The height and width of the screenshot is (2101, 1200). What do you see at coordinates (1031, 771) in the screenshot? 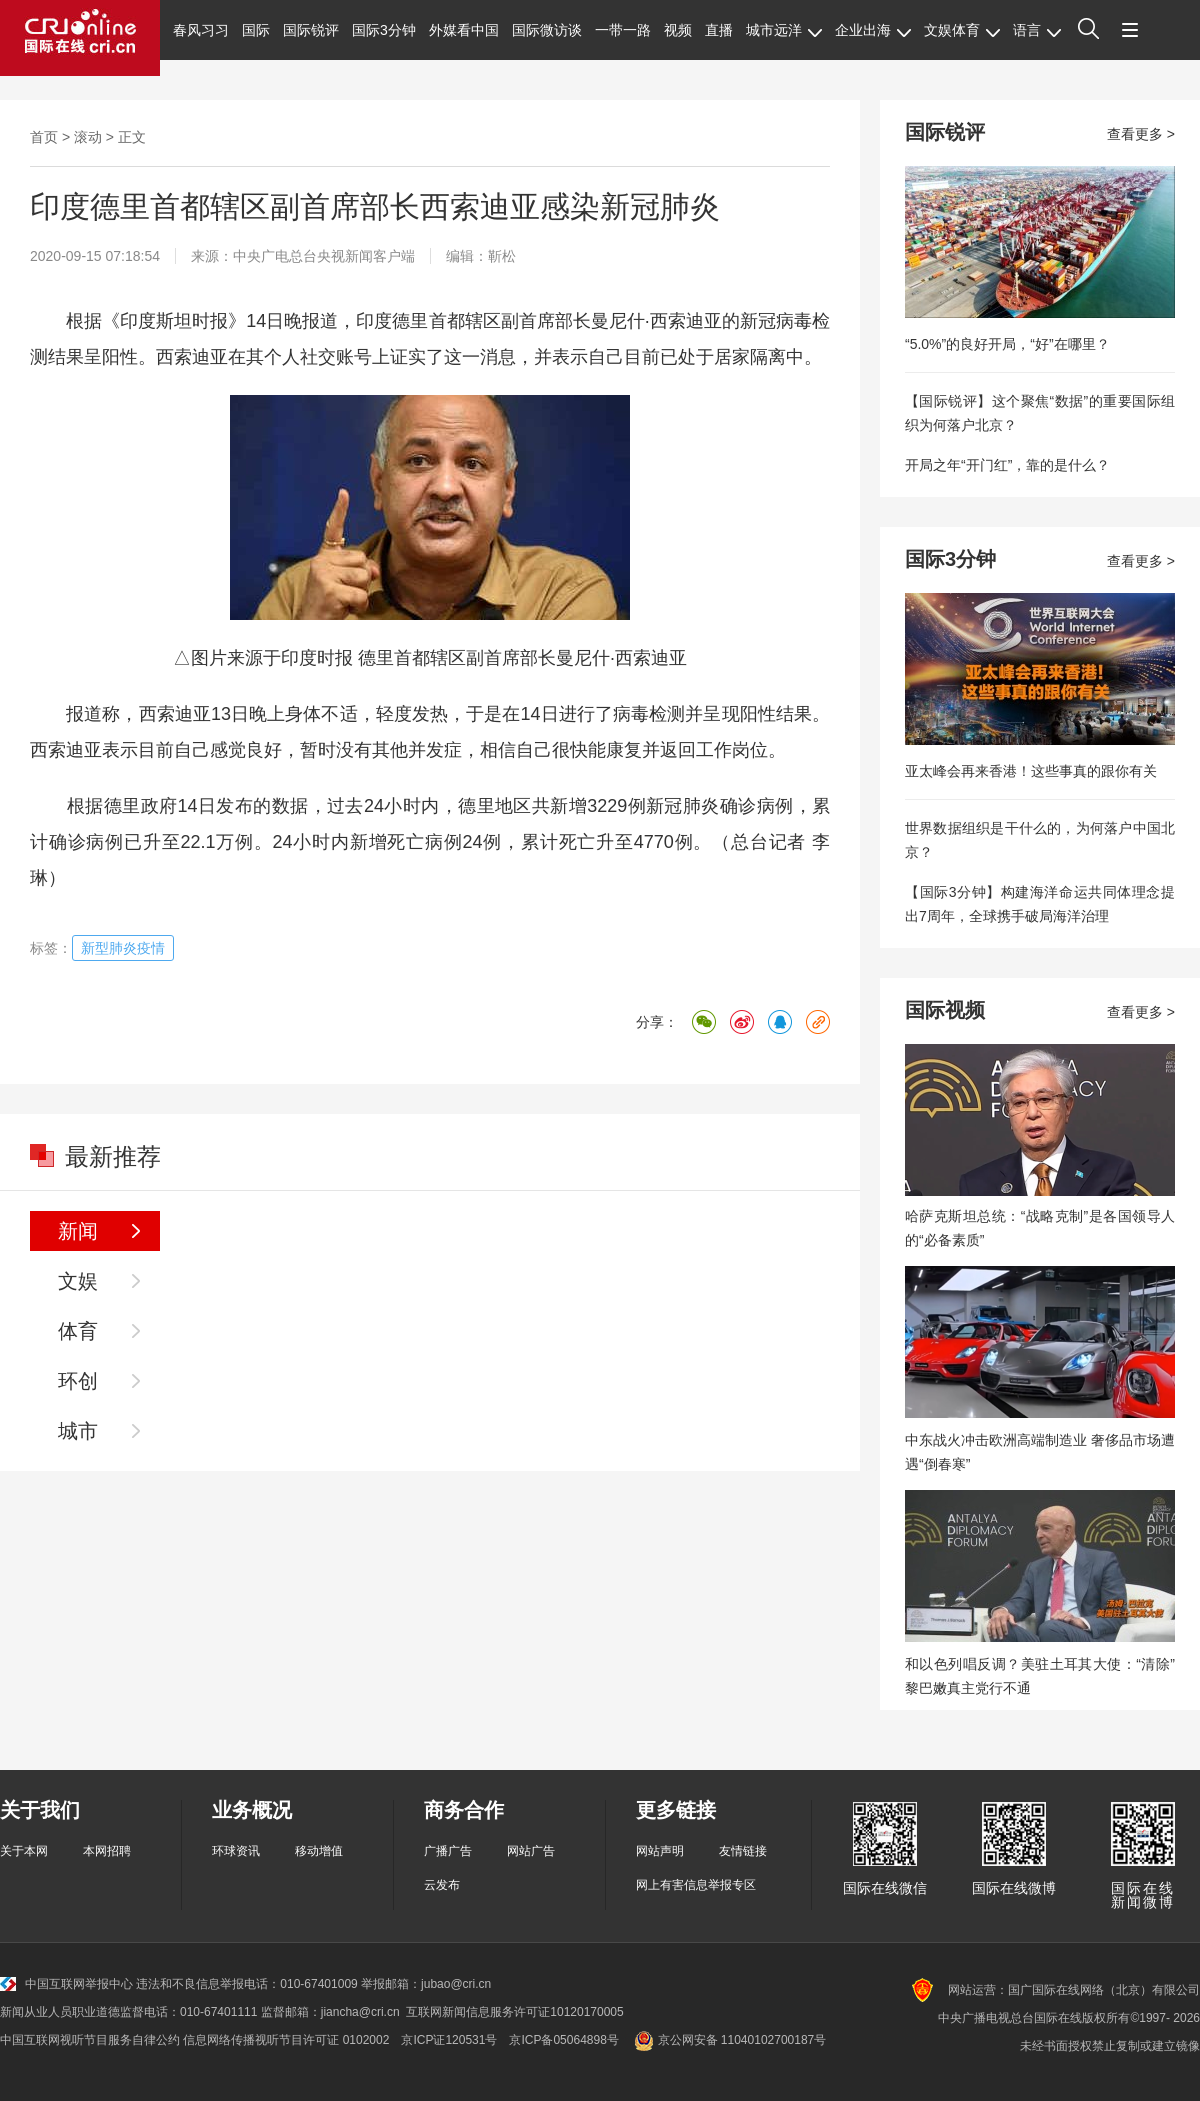
I see `亚太峰会再来香港！这些事真的跟你有关` at bounding box center [1031, 771].